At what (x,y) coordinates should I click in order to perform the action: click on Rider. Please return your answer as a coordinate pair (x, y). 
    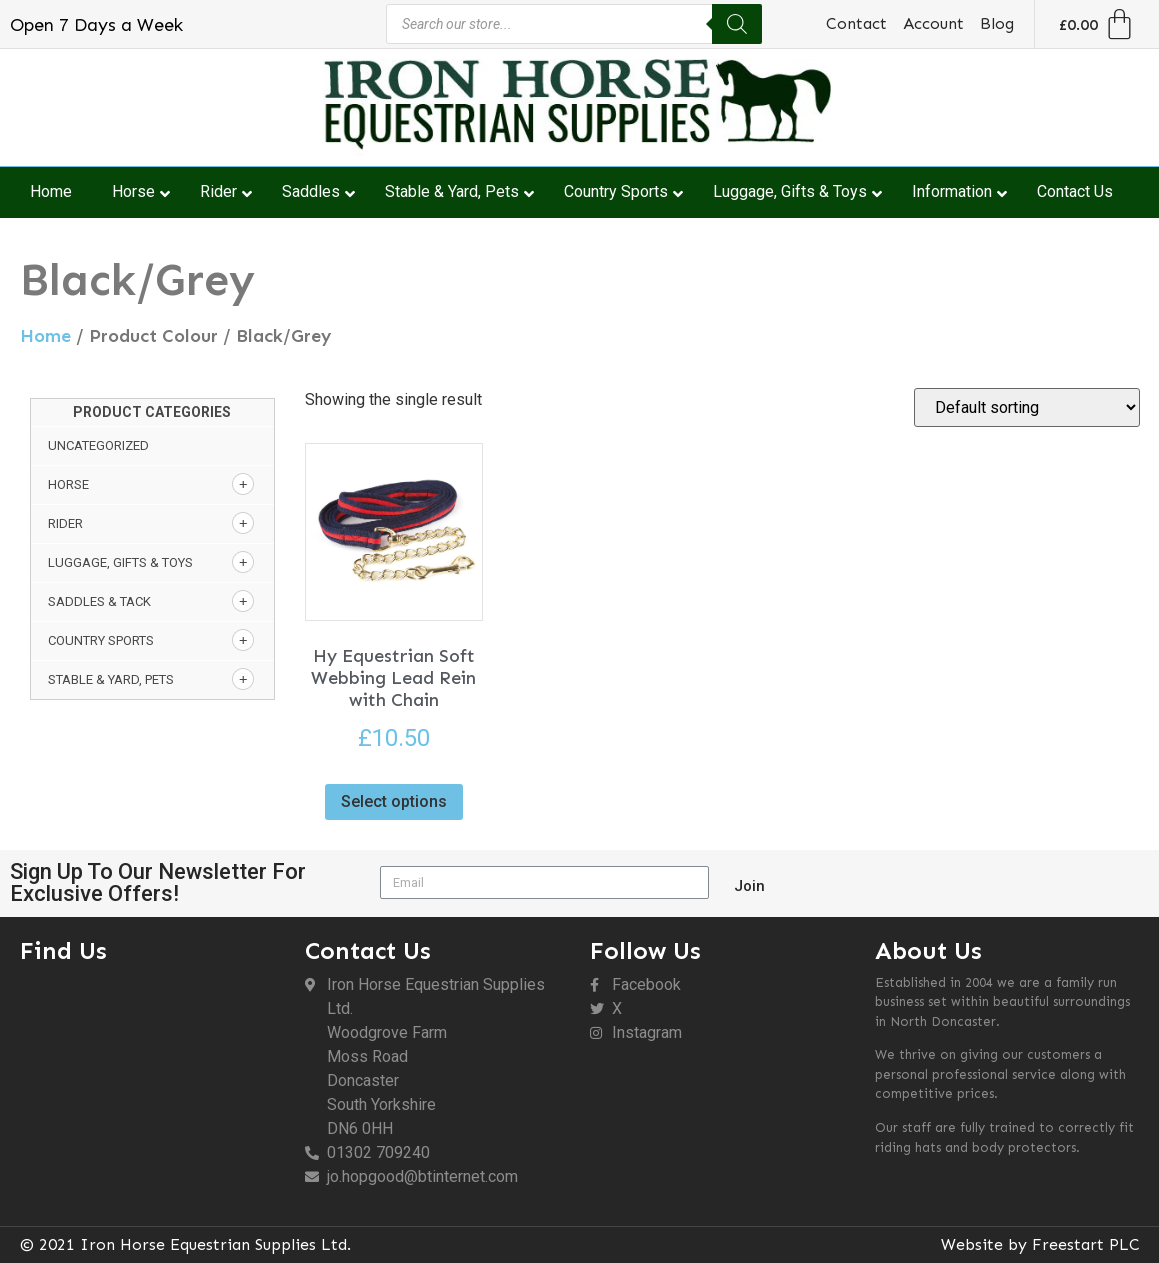
    Looking at the image, I should click on (65, 523).